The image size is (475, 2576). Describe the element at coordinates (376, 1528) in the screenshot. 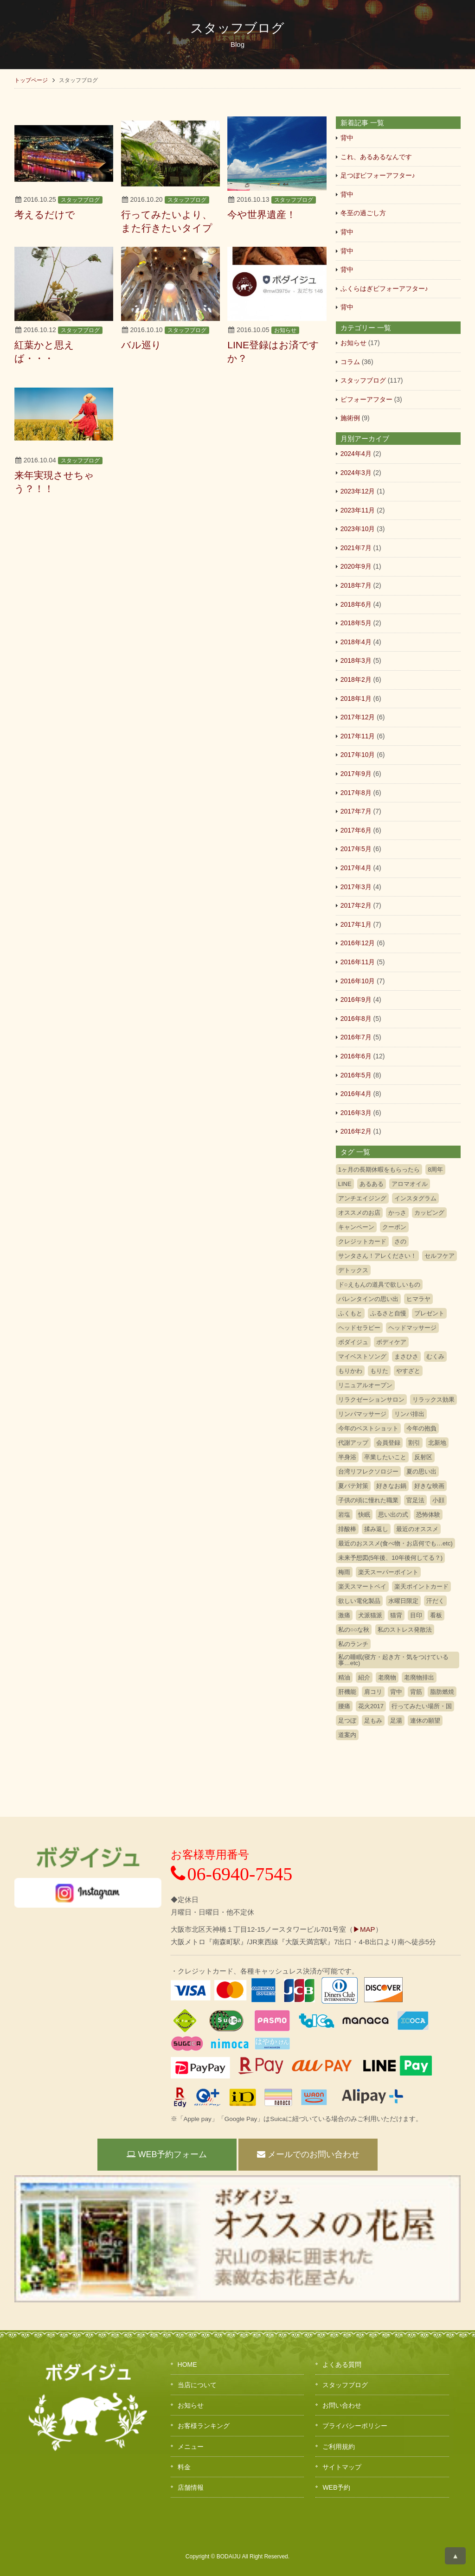

I see `揉み返し` at that location.